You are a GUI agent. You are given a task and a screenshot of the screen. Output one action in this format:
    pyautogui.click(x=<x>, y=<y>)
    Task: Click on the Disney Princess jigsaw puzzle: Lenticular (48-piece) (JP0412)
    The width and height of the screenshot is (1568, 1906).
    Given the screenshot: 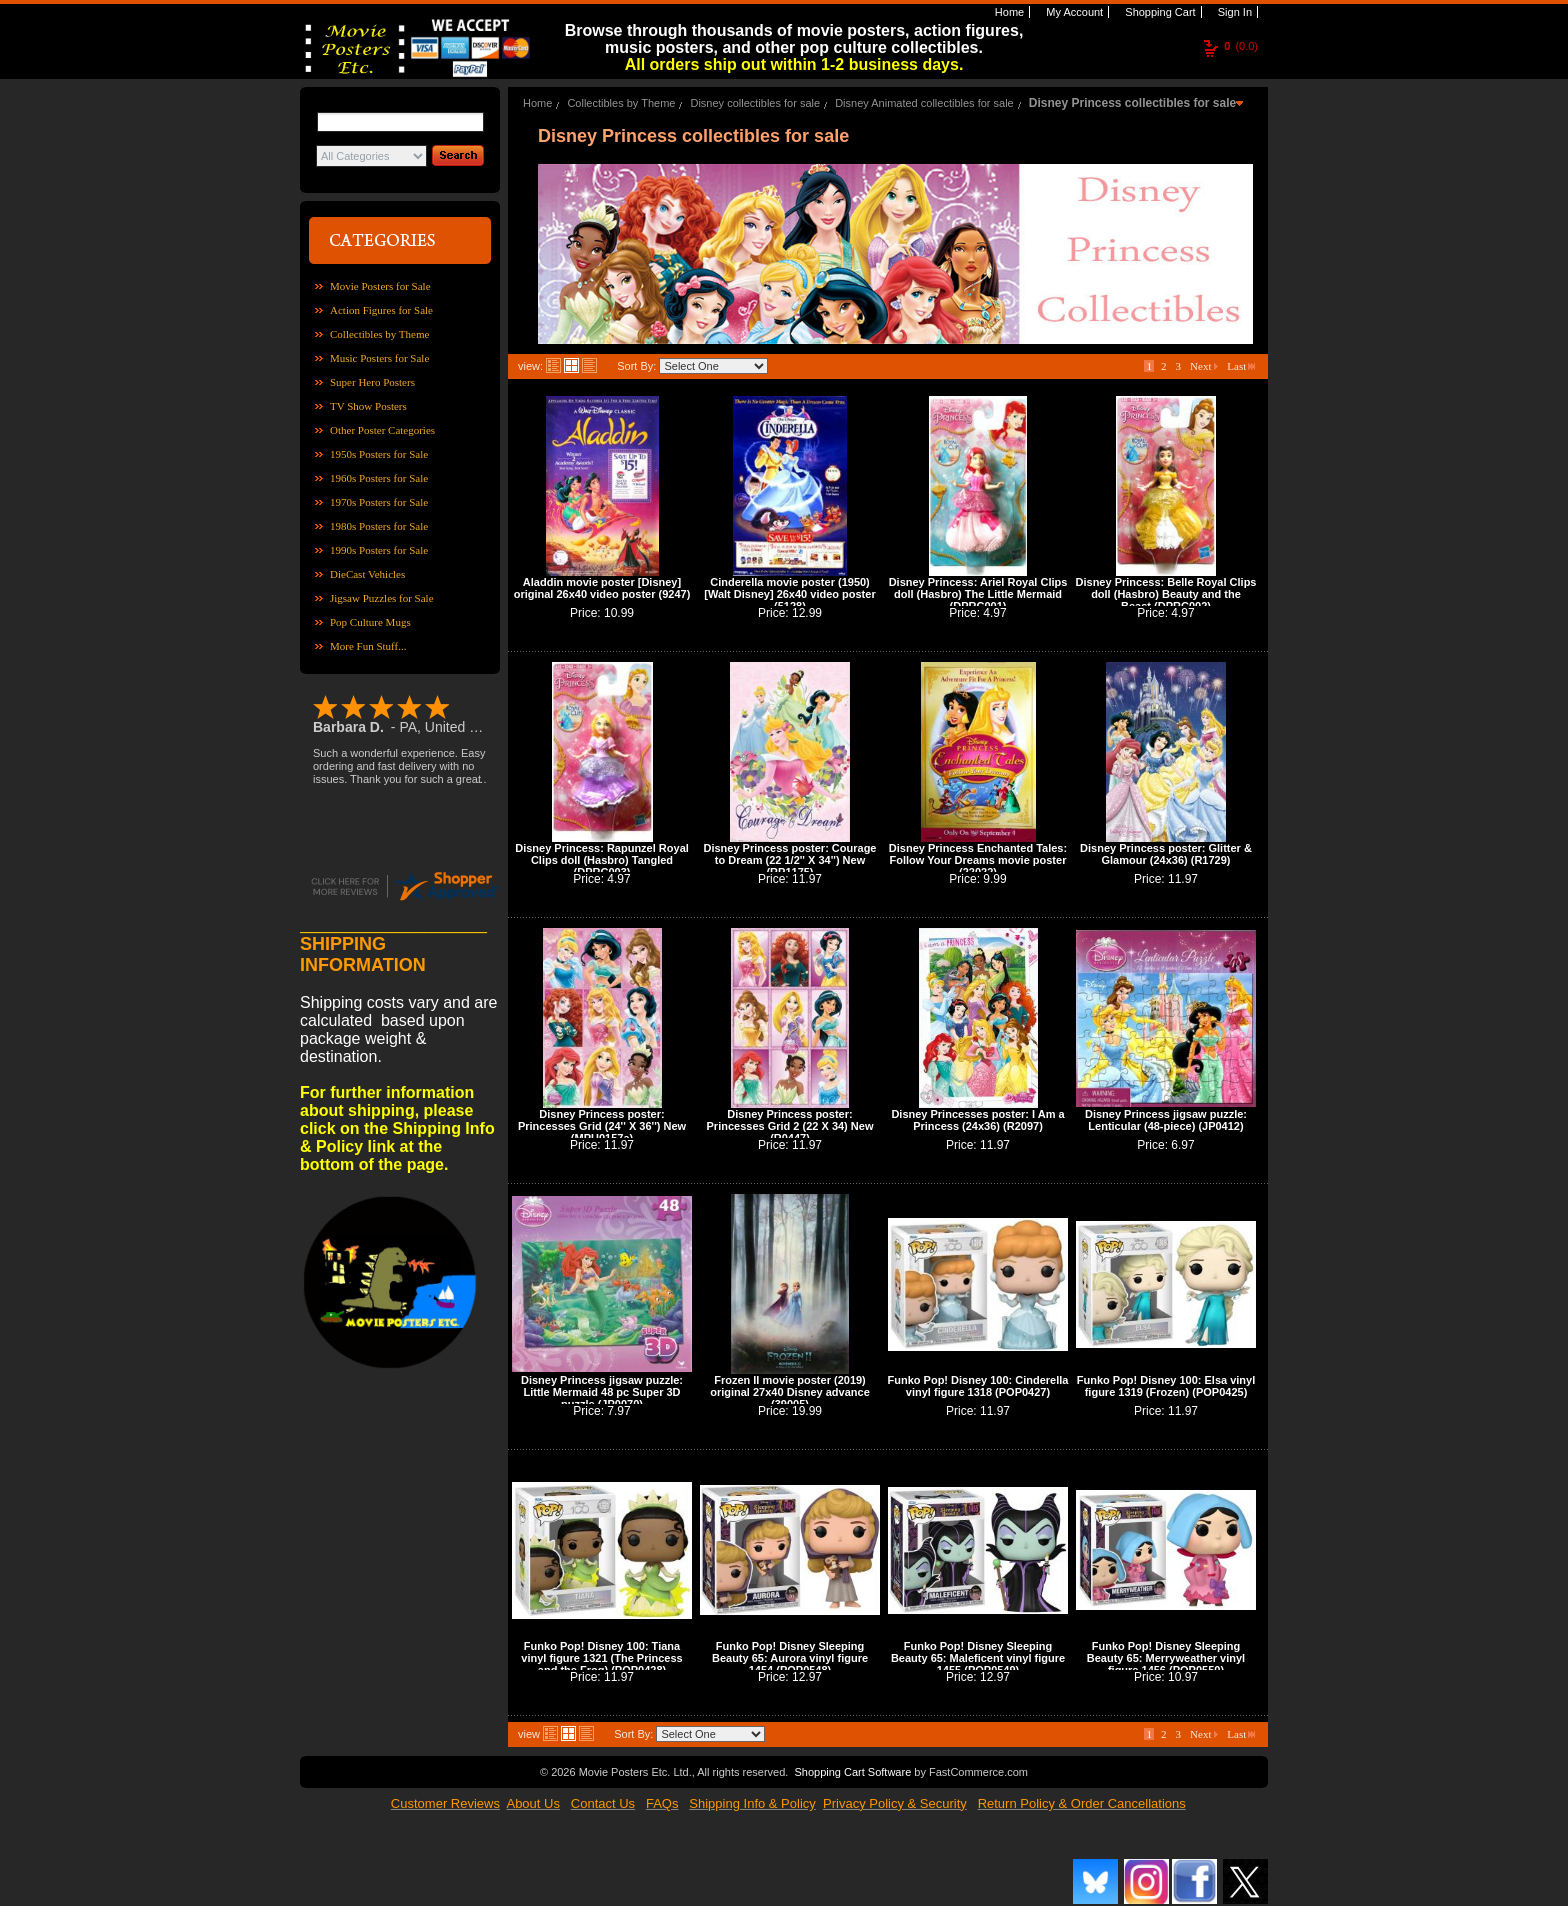 What is the action you would take?
    pyautogui.click(x=1166, y=1120)
    